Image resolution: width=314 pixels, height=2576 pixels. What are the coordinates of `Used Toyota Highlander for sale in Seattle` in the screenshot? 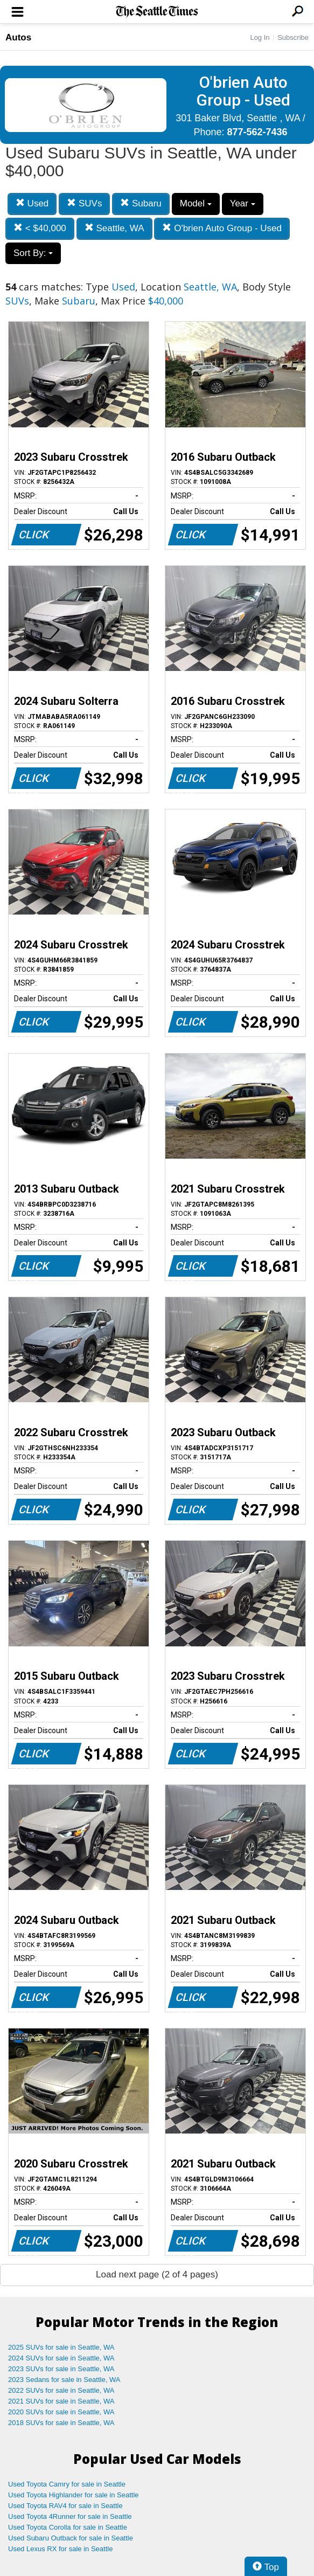 It's located at (73, 2495).